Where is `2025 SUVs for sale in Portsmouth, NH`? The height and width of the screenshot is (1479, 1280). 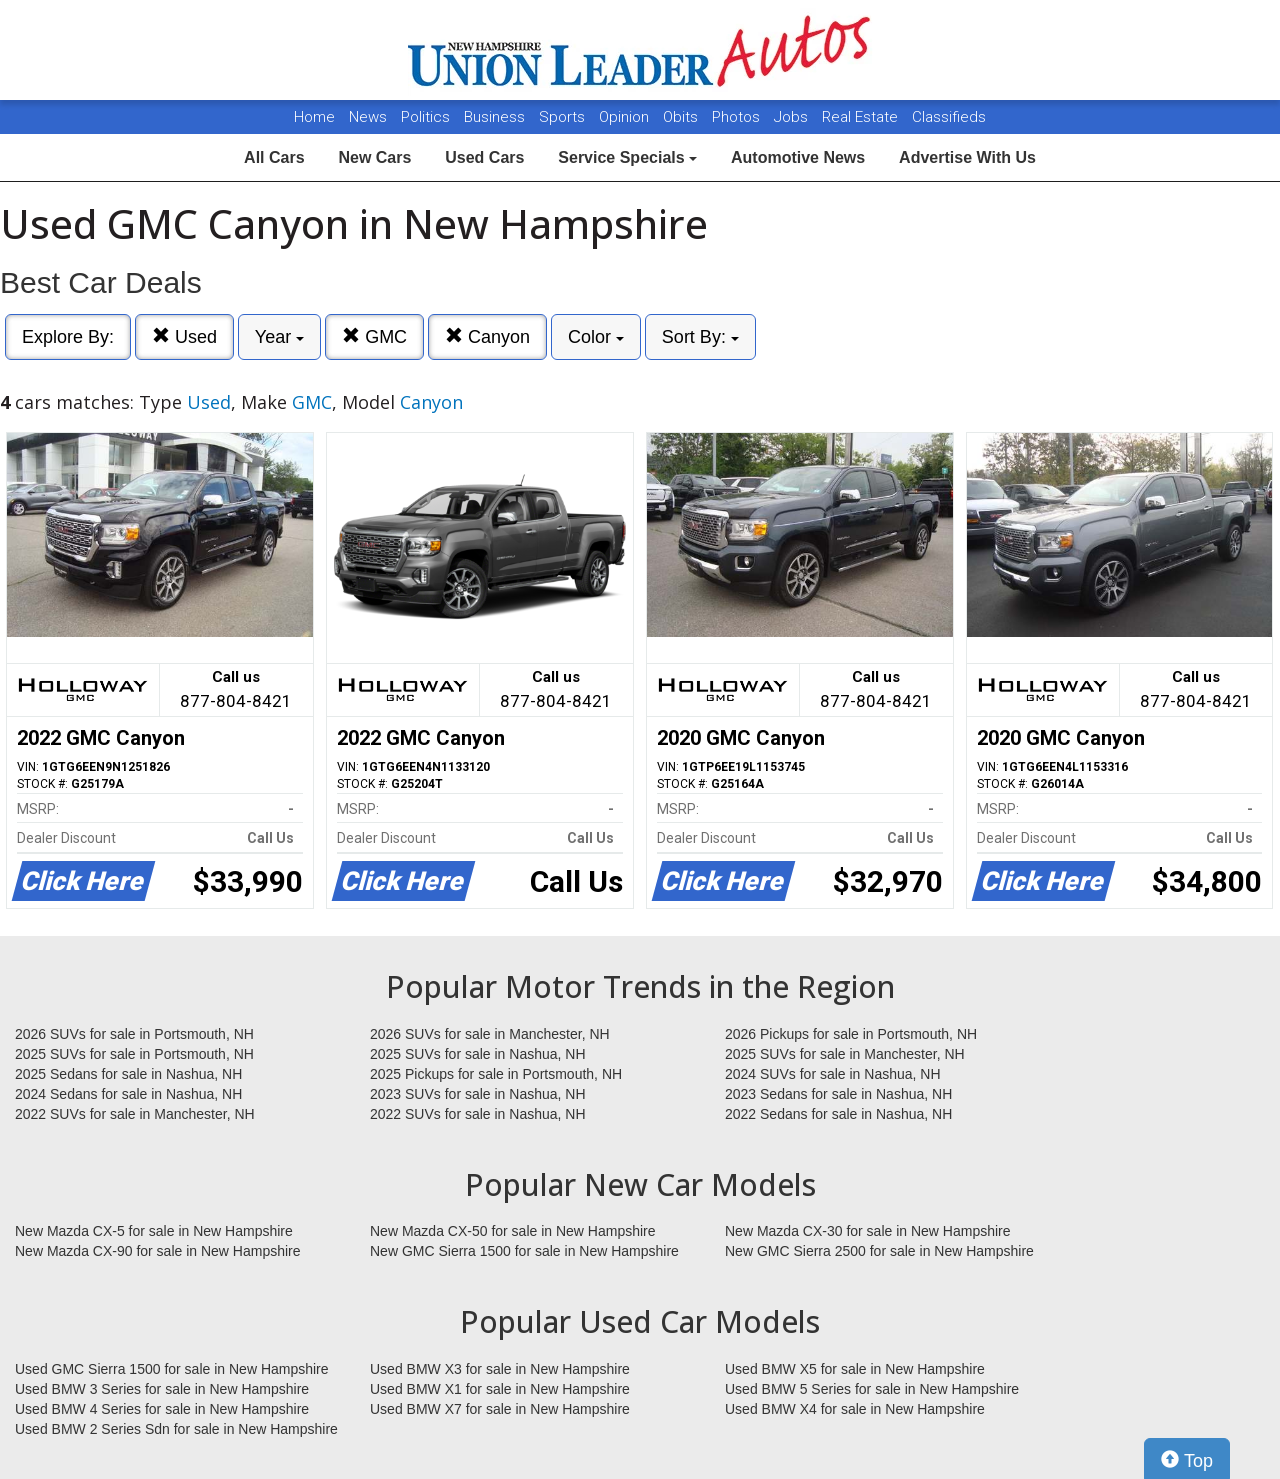
2025 SUVs for sale in Portsmouth, NH is located at coordinates (134, 1054).